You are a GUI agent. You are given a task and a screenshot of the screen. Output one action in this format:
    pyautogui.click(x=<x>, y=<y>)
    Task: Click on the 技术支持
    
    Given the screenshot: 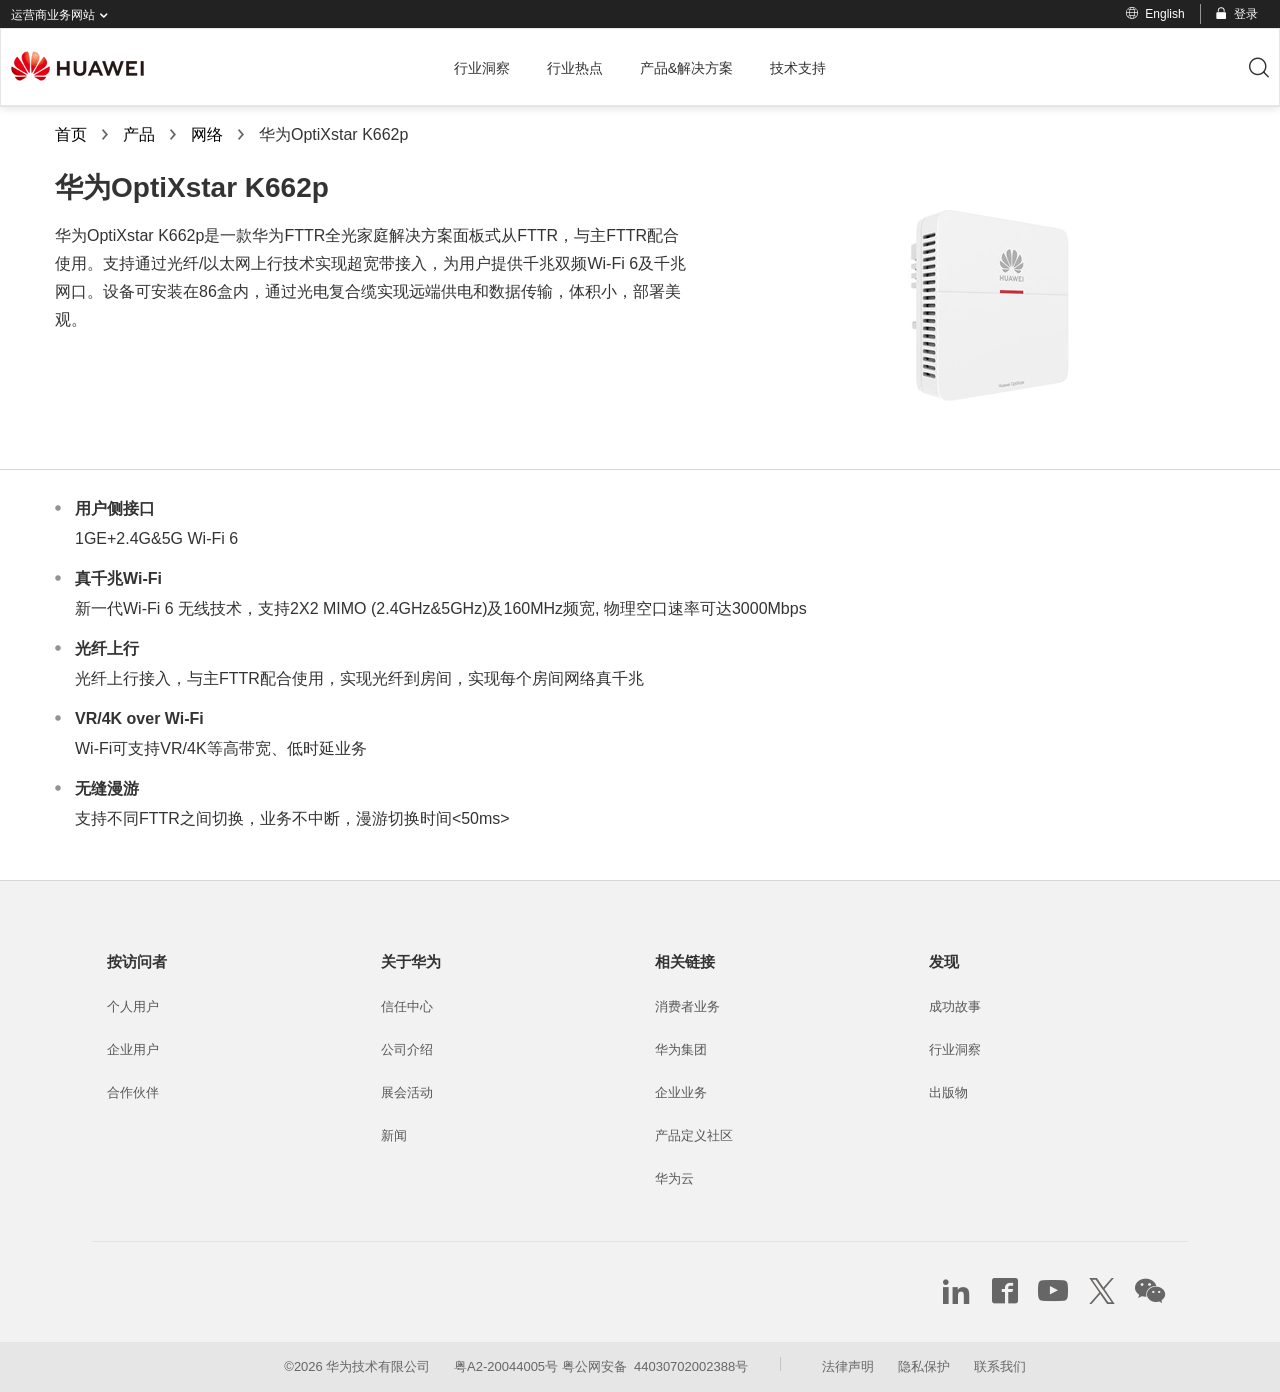 What is the action you would take?
    pyautogui.click(x=798, y=68)
    